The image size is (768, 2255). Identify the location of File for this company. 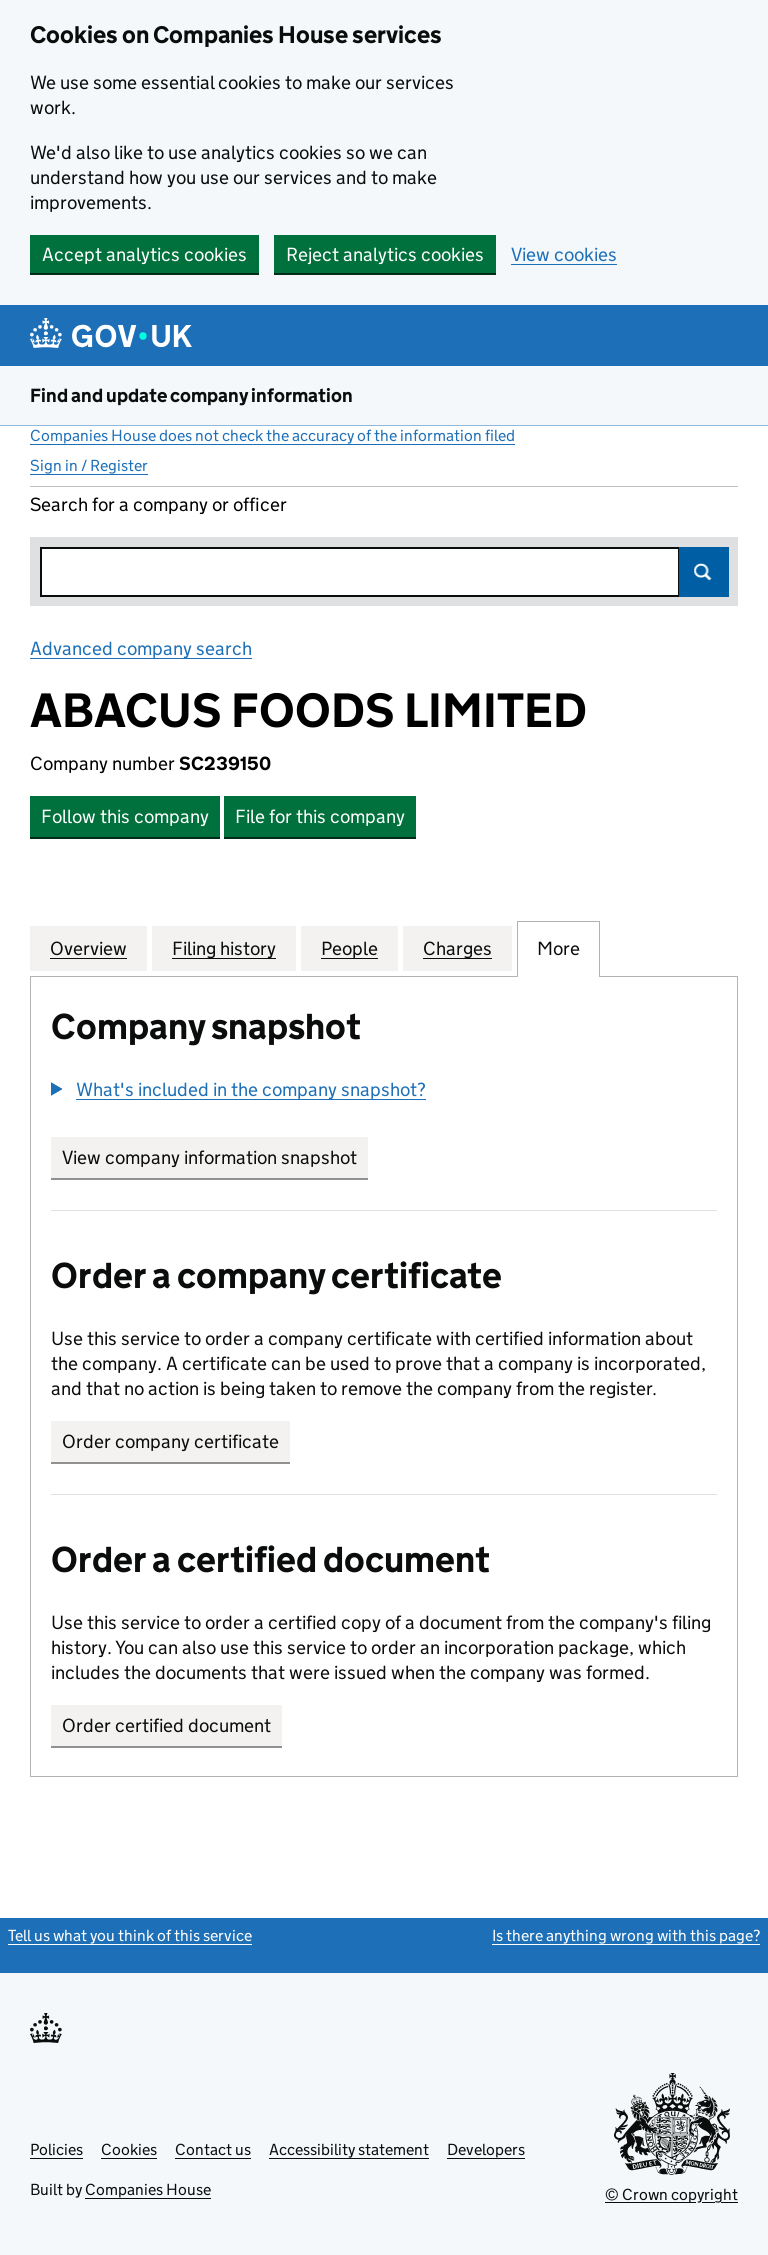
(320, 816).